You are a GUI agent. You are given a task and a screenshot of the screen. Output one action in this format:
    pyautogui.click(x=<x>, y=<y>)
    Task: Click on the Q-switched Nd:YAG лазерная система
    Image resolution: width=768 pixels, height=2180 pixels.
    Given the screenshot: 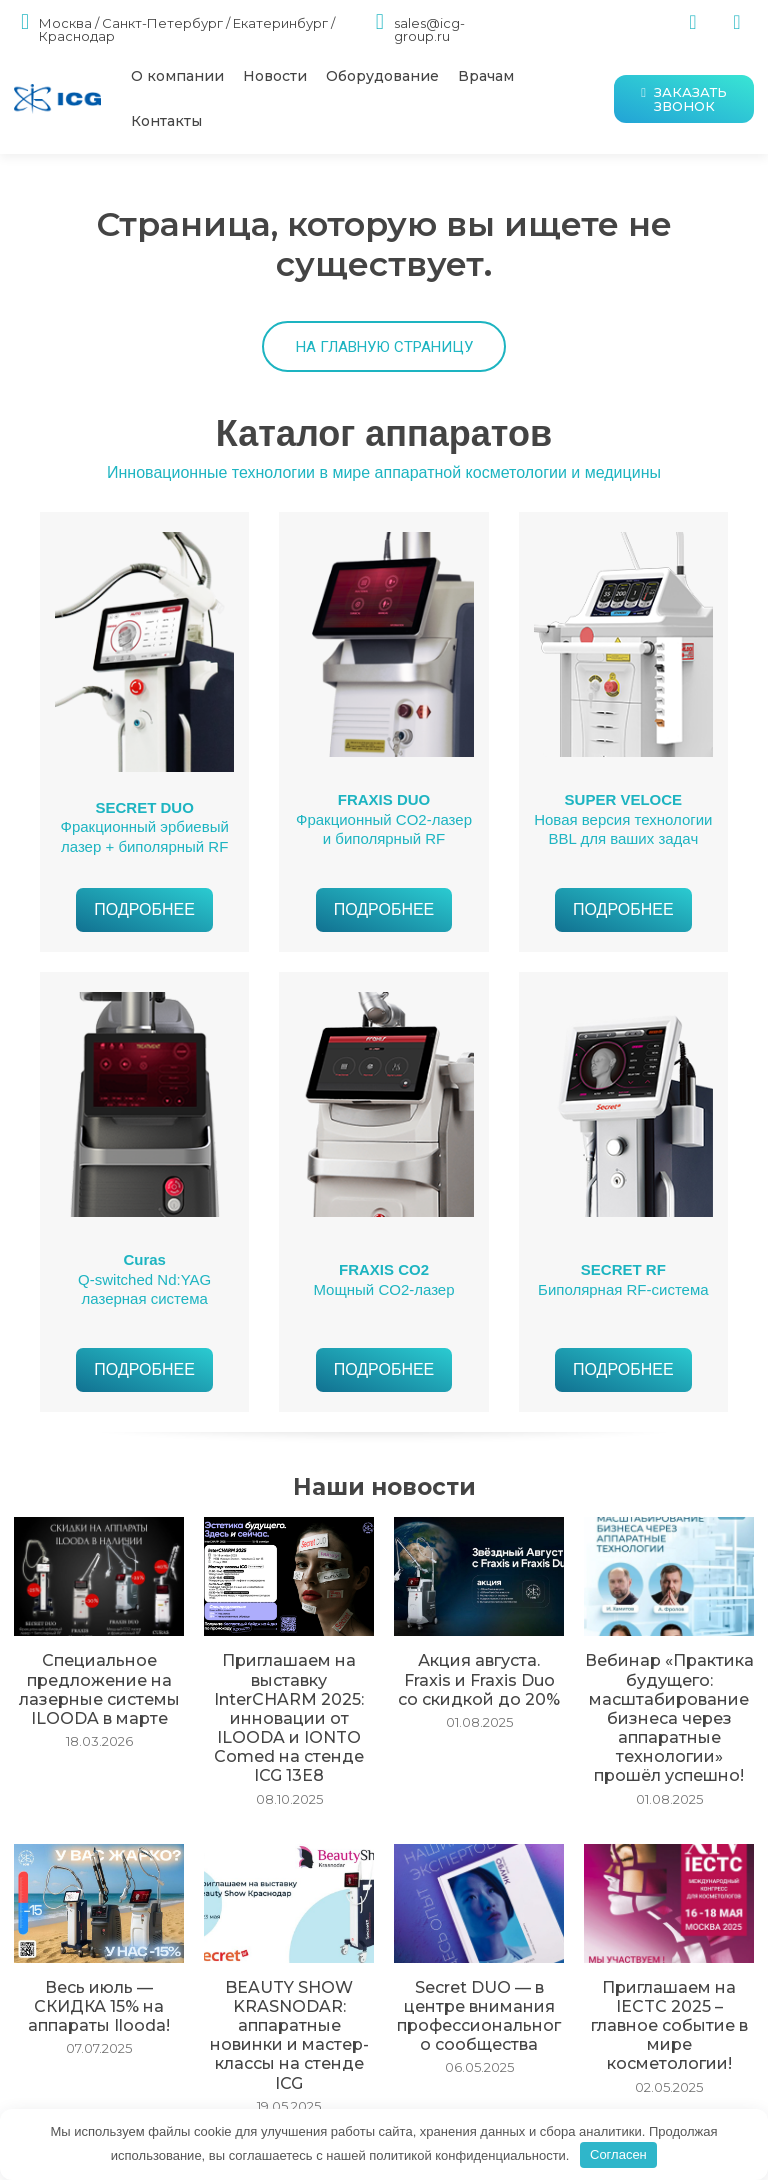 What is the action you would take?
    pyautogui.click(x=144, y=1286)
    